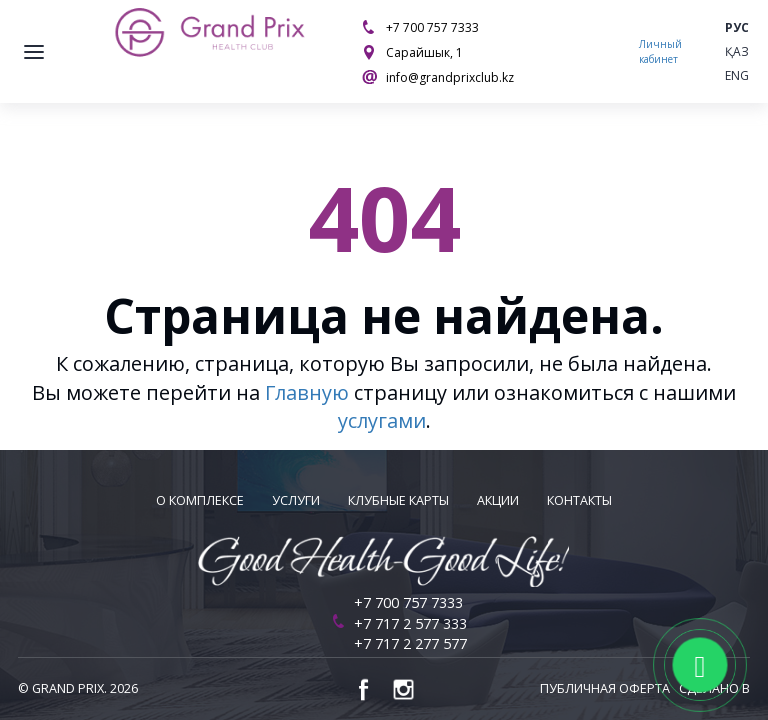  Describe the element at coordinates (737, 27) in the screenshot. I see `Рус` at that location.